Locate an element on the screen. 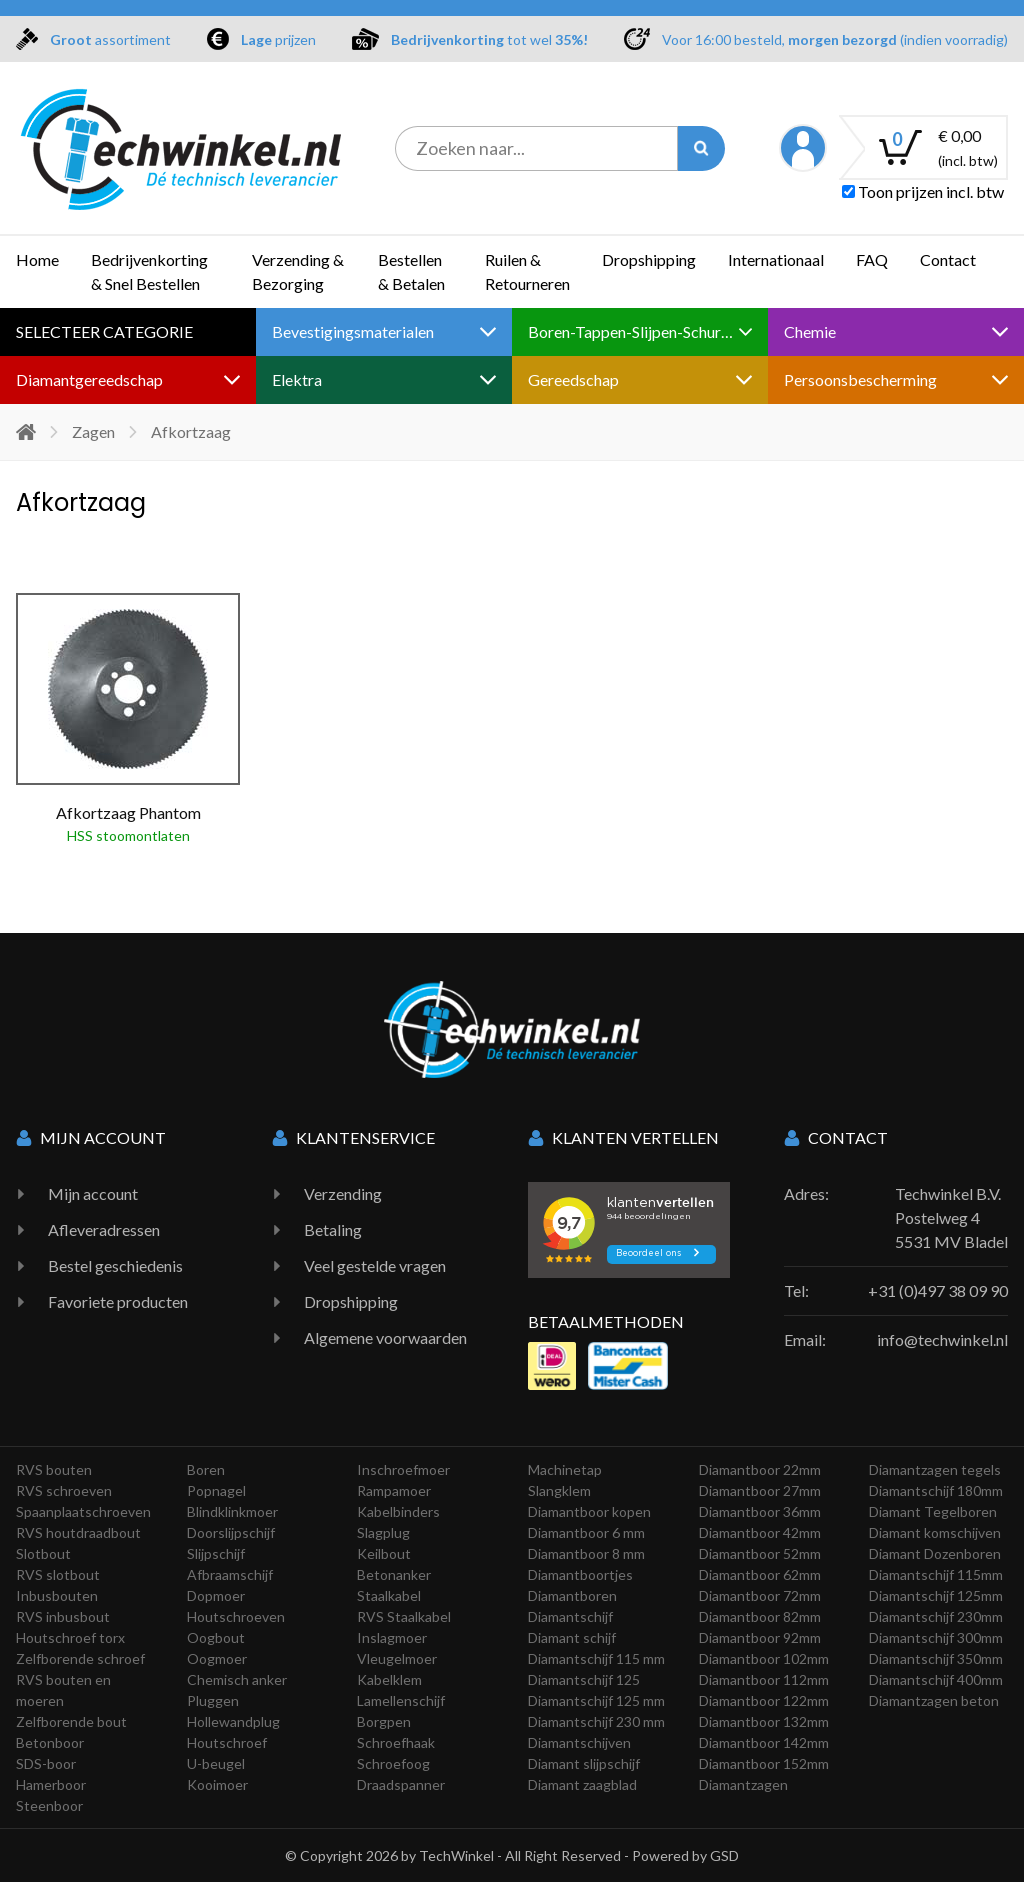 This screenshot has height=1882, width=1024. Diamant zaagblad is located at coordinates (582, 1784).